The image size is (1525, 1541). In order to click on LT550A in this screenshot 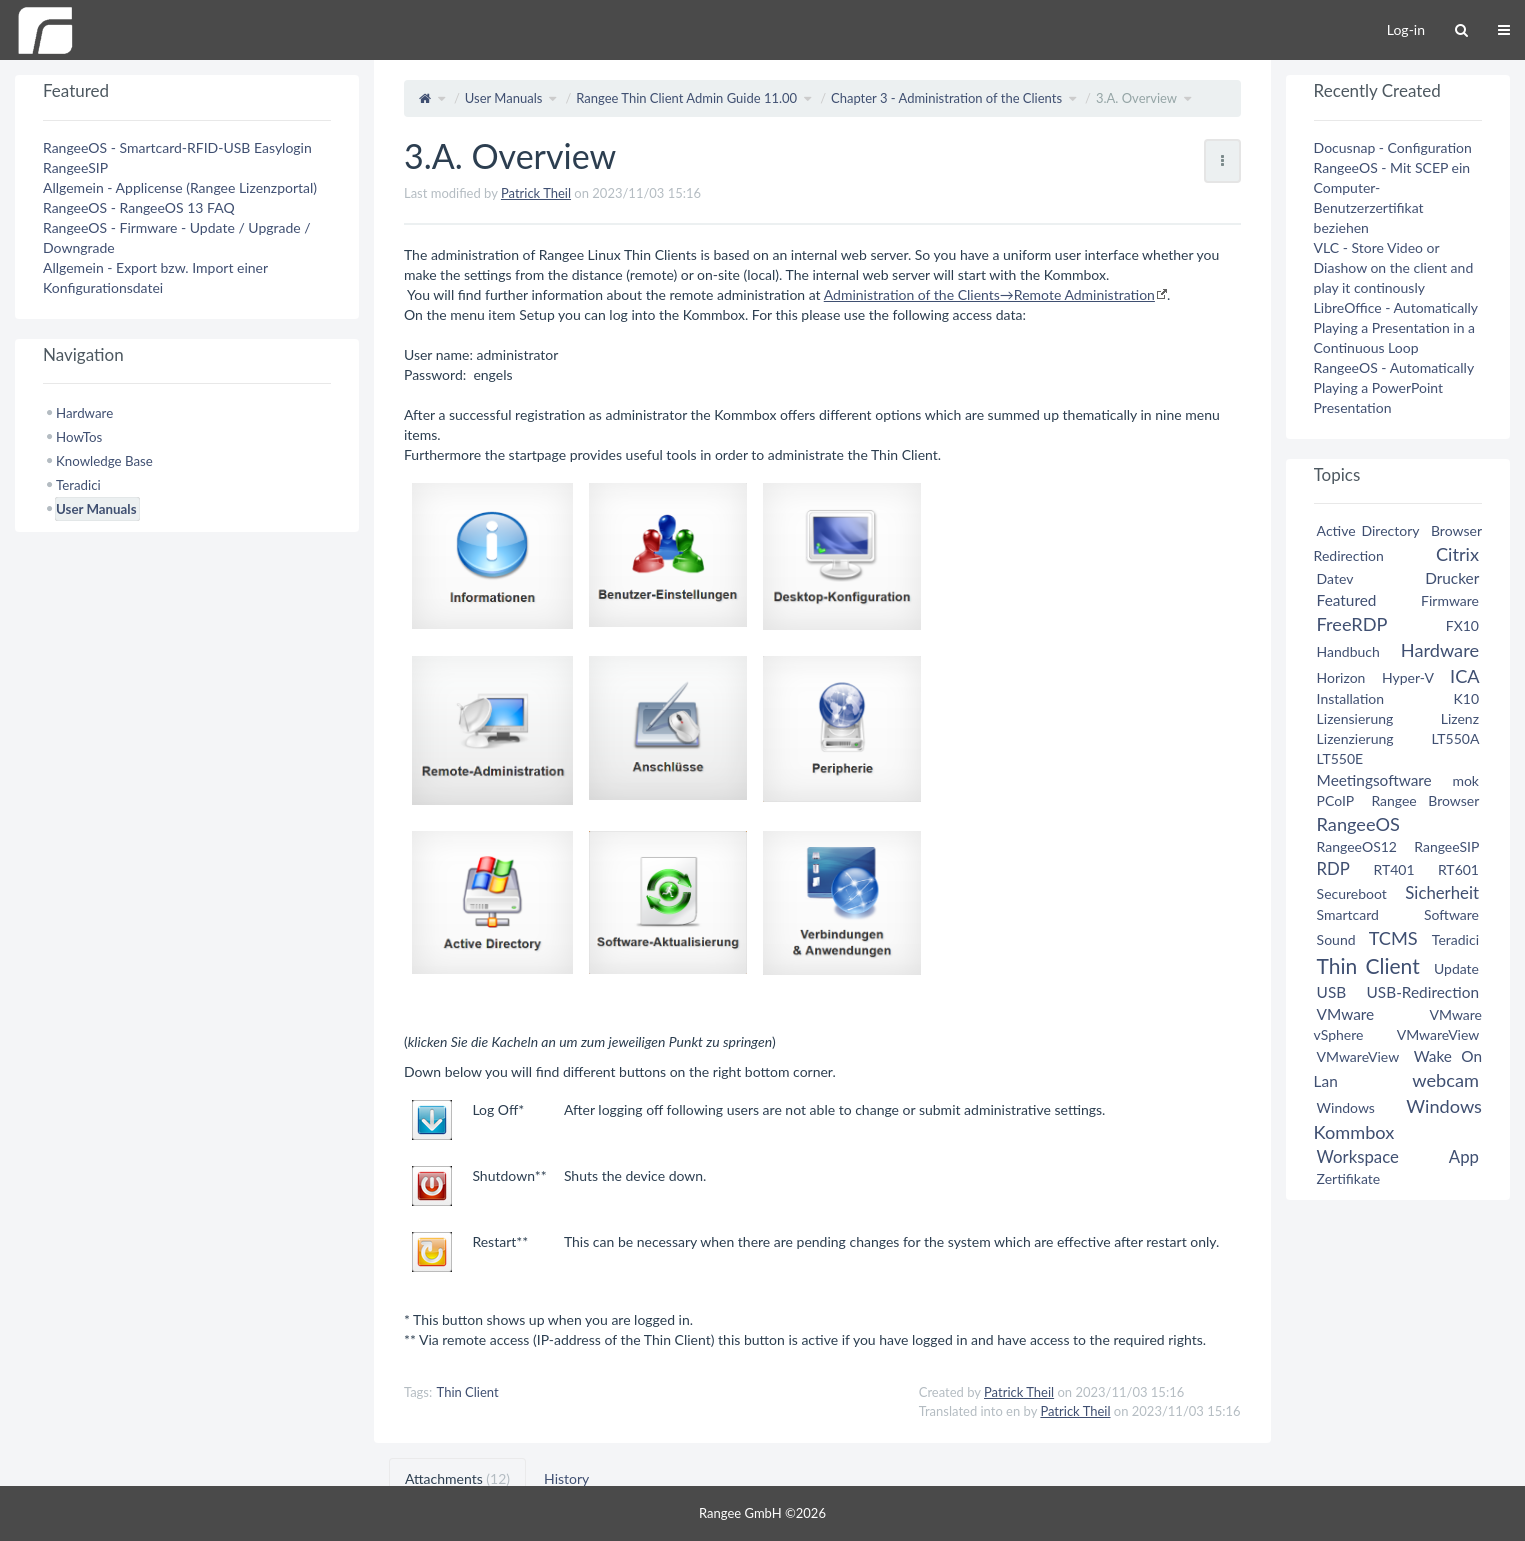, I will do `click(1455, 738)`.